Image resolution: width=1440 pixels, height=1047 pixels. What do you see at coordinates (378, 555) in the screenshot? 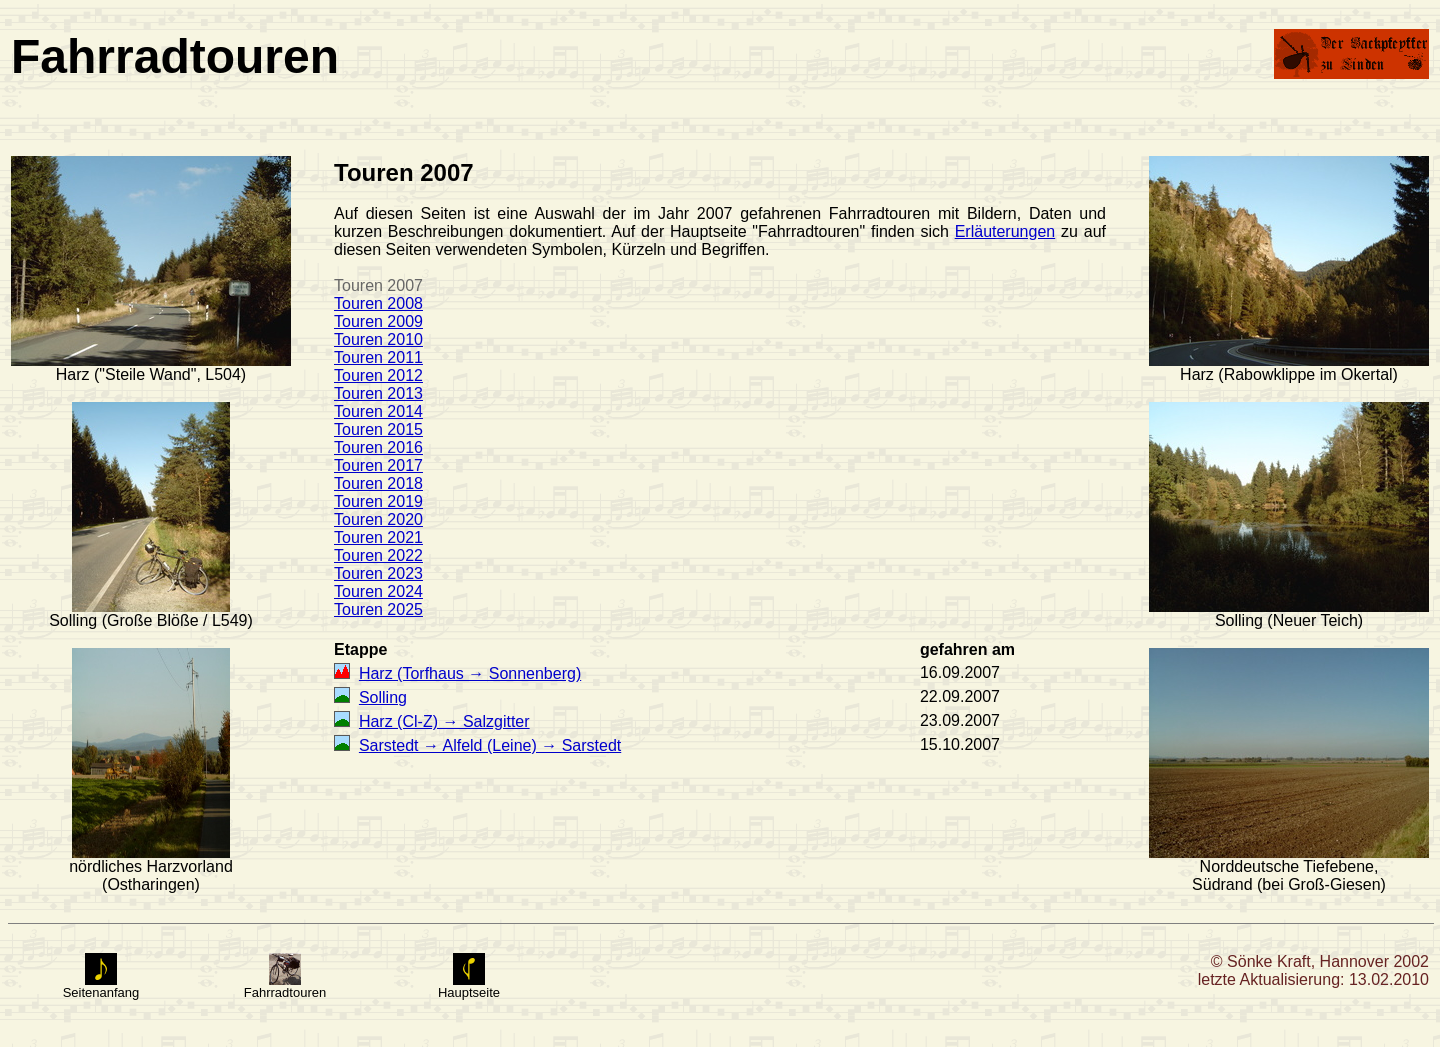
I see `Touren 2022` at bounding box center [378, 555].